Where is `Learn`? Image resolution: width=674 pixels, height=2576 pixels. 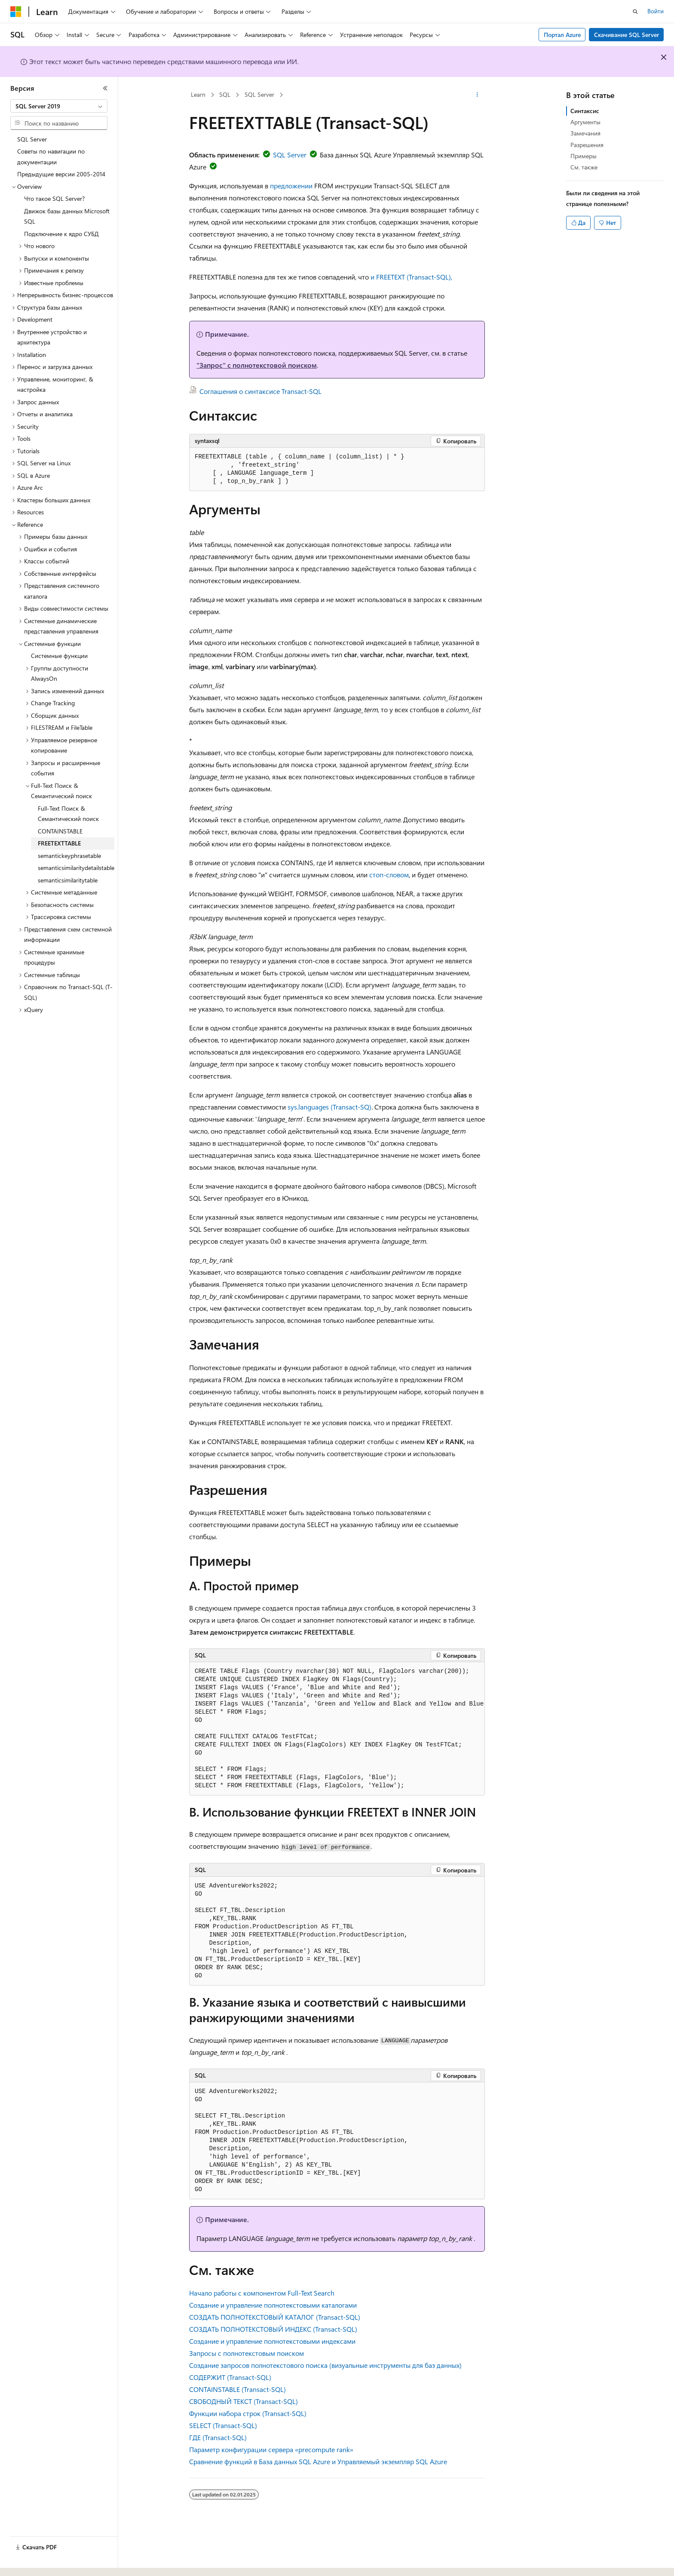
Learn is located at coordinates (198, 94).